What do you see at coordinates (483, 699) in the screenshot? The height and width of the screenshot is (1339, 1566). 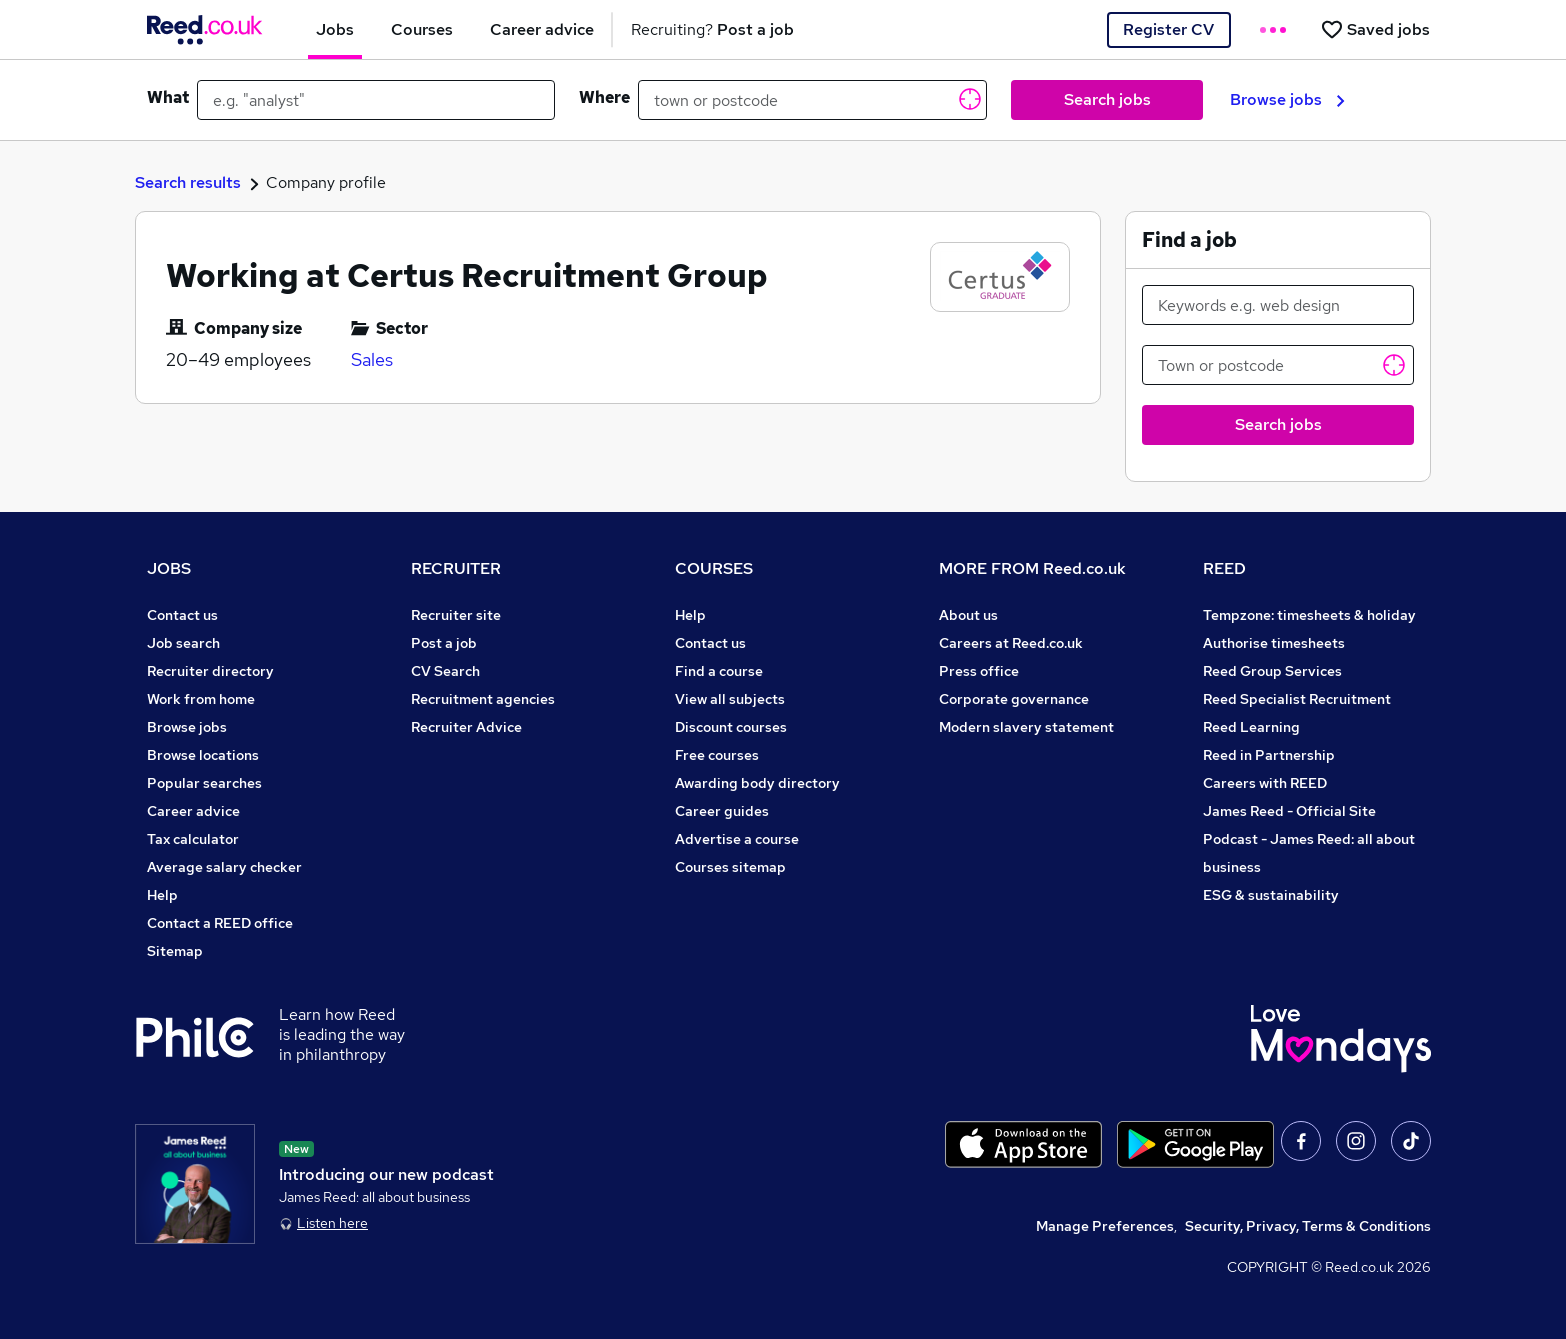 I see `Recruitment agencies` at bounding box center [483, 699].